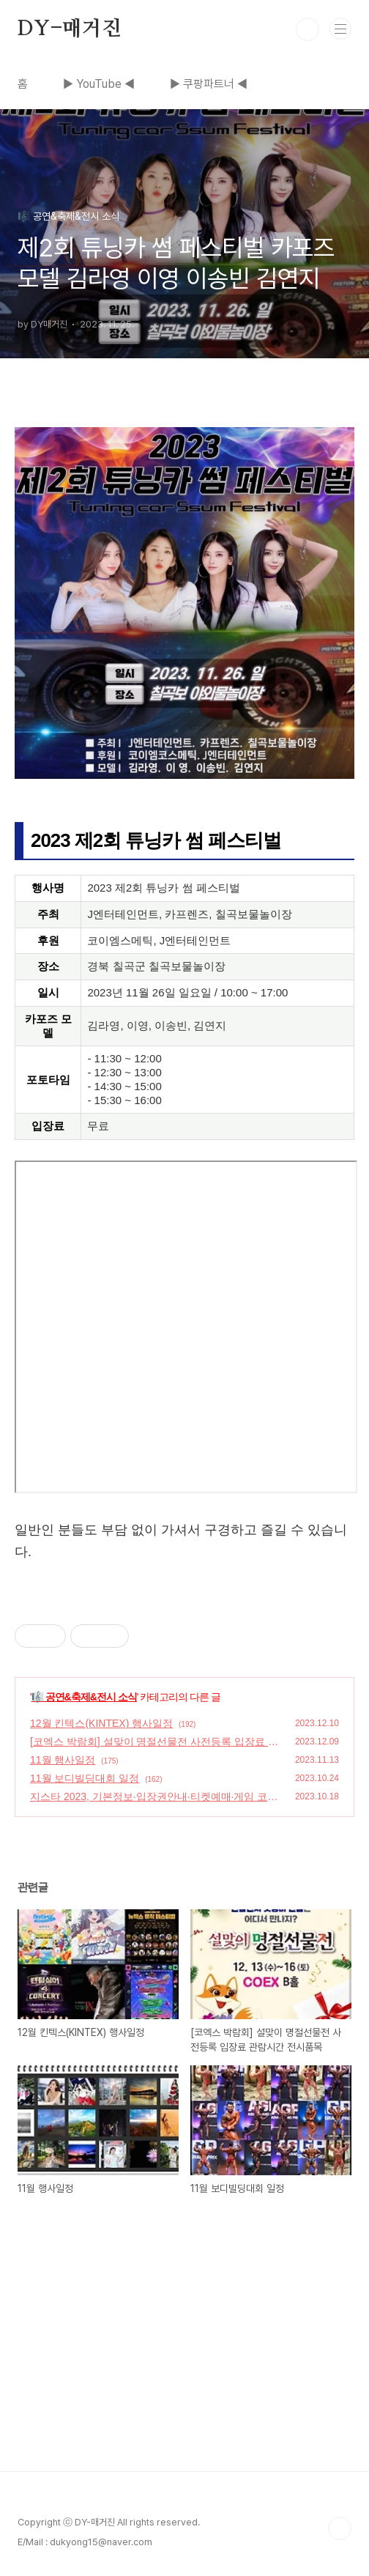 This screenshot has width=369, height=2576. What do you see at coordinates (184, 2368) in the screenshot?
I see `[Advertisement]` at bounding box center [184, 2368].